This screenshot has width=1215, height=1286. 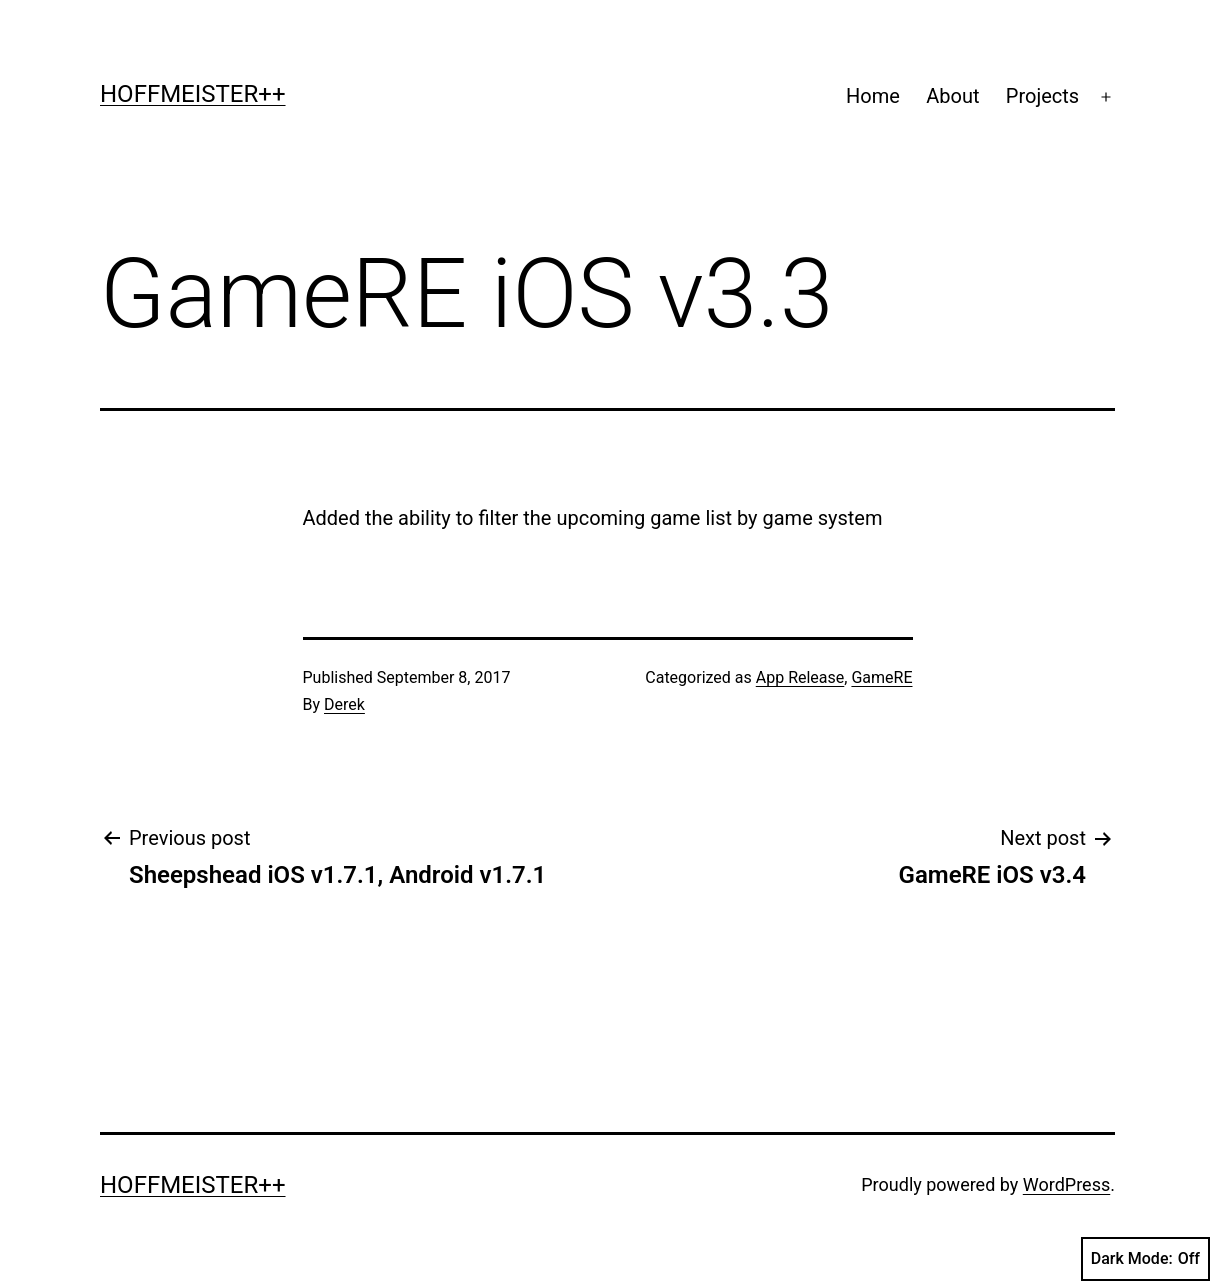 What do you see at coordinates (1066, 1184) in the screenshot?
I see `WordPress` at bounding box center [1066, 1184].